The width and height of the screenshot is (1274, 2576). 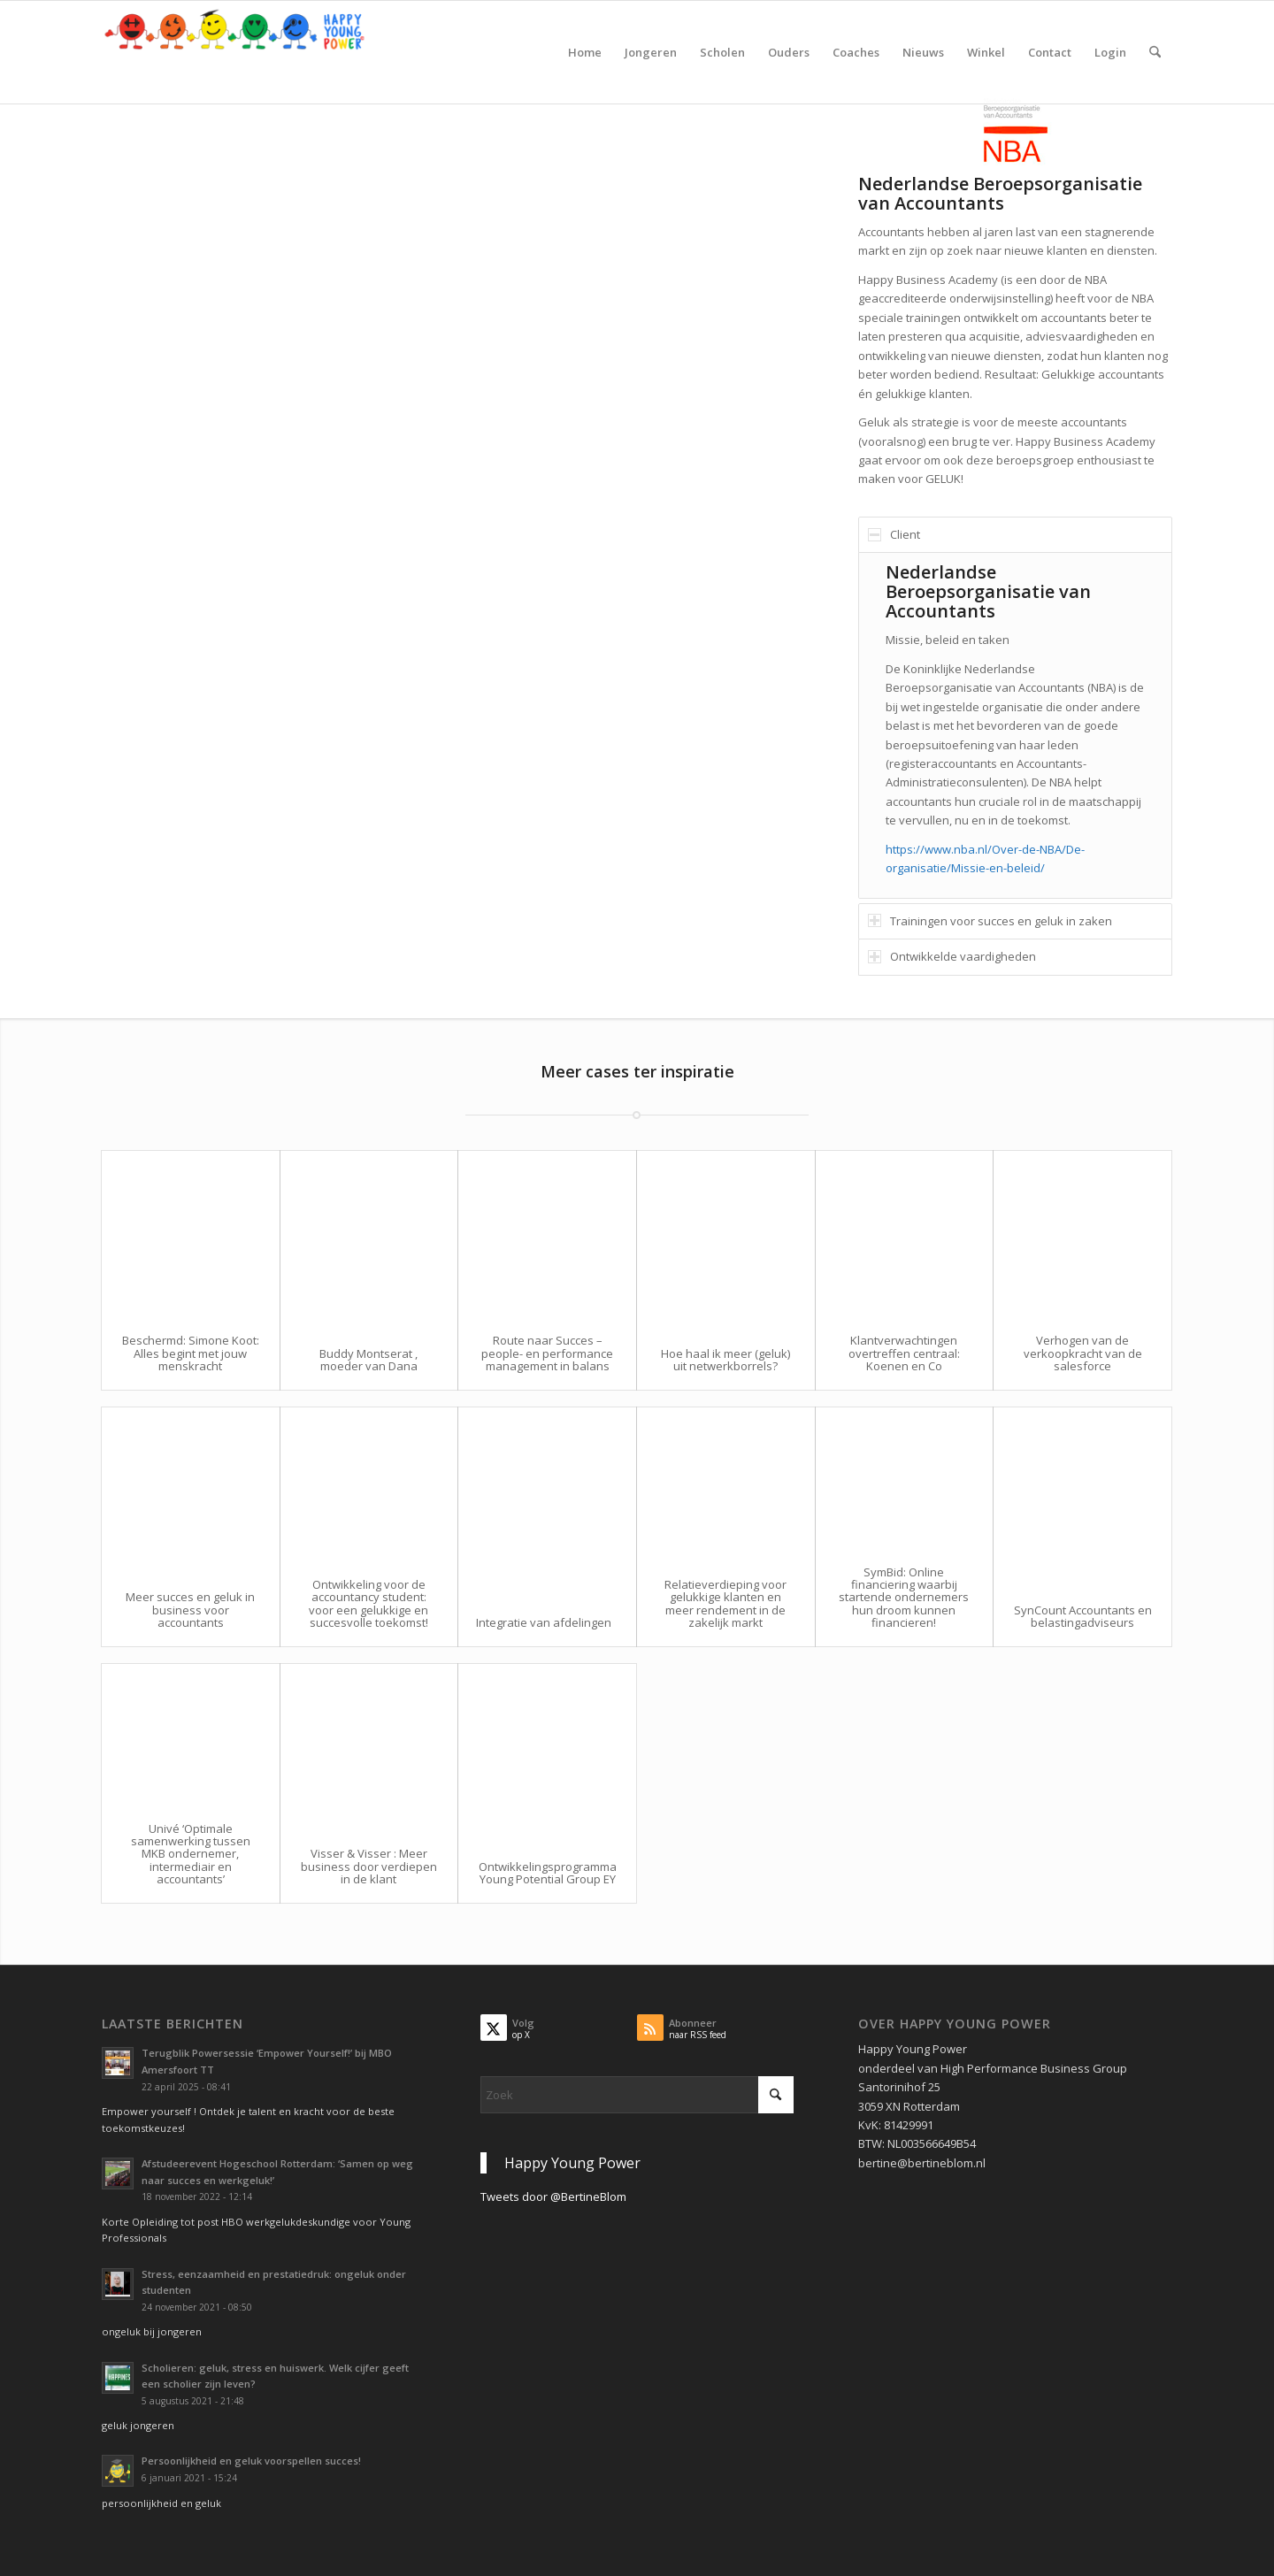 I want to click on Beschermd: Simone Koot: Alles begint met jouw menskracht, so click(x=190, y=1353).